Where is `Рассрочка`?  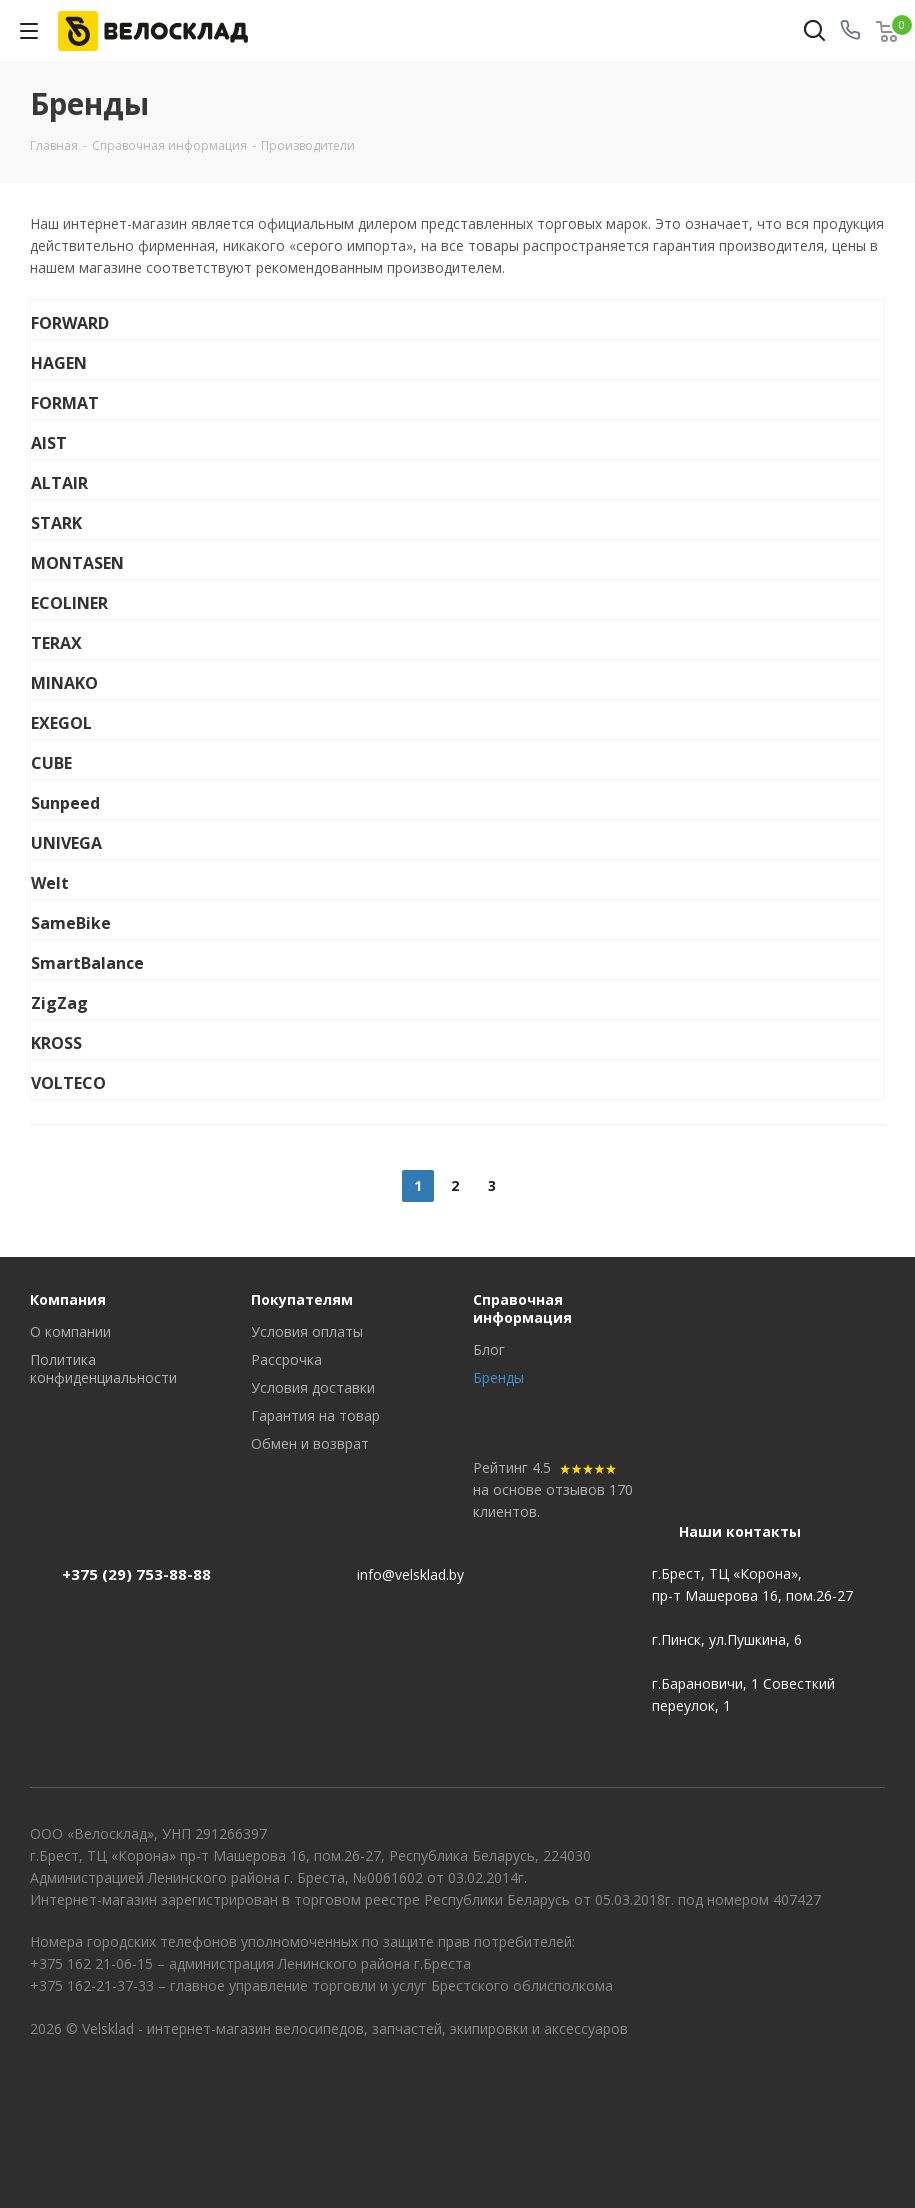 Рассрочка is located at coordinates (286, 1359).